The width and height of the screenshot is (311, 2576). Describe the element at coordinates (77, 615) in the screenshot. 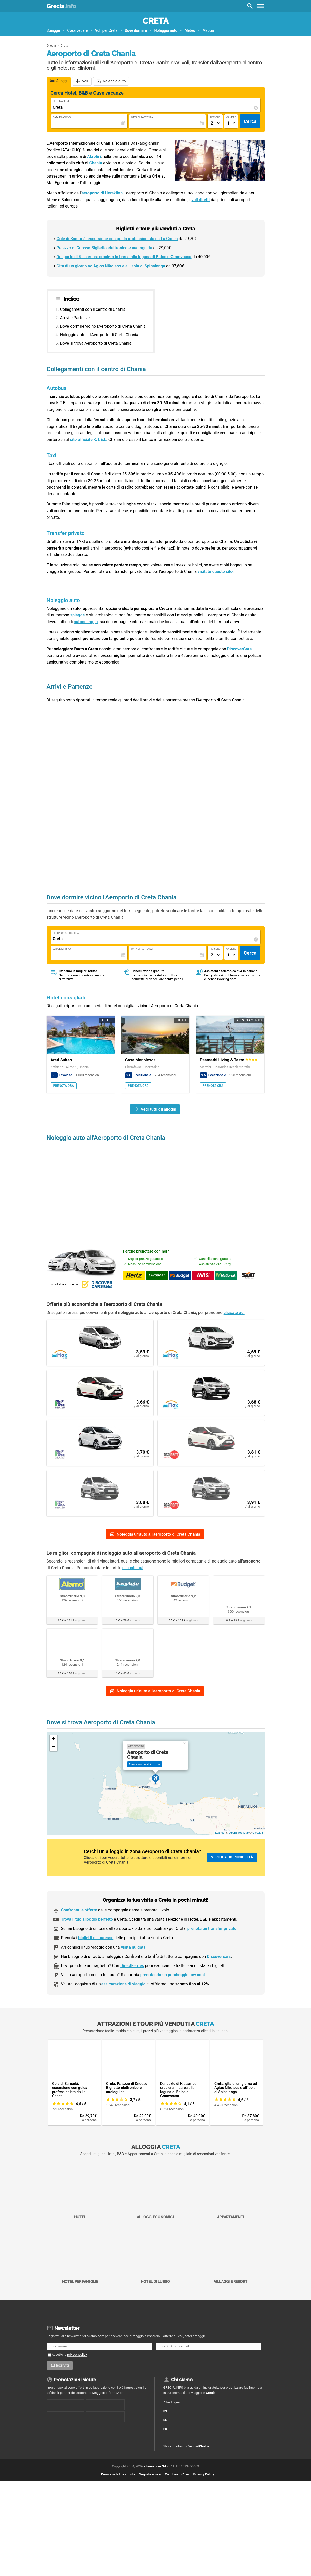

I see `spiagge` at that location.